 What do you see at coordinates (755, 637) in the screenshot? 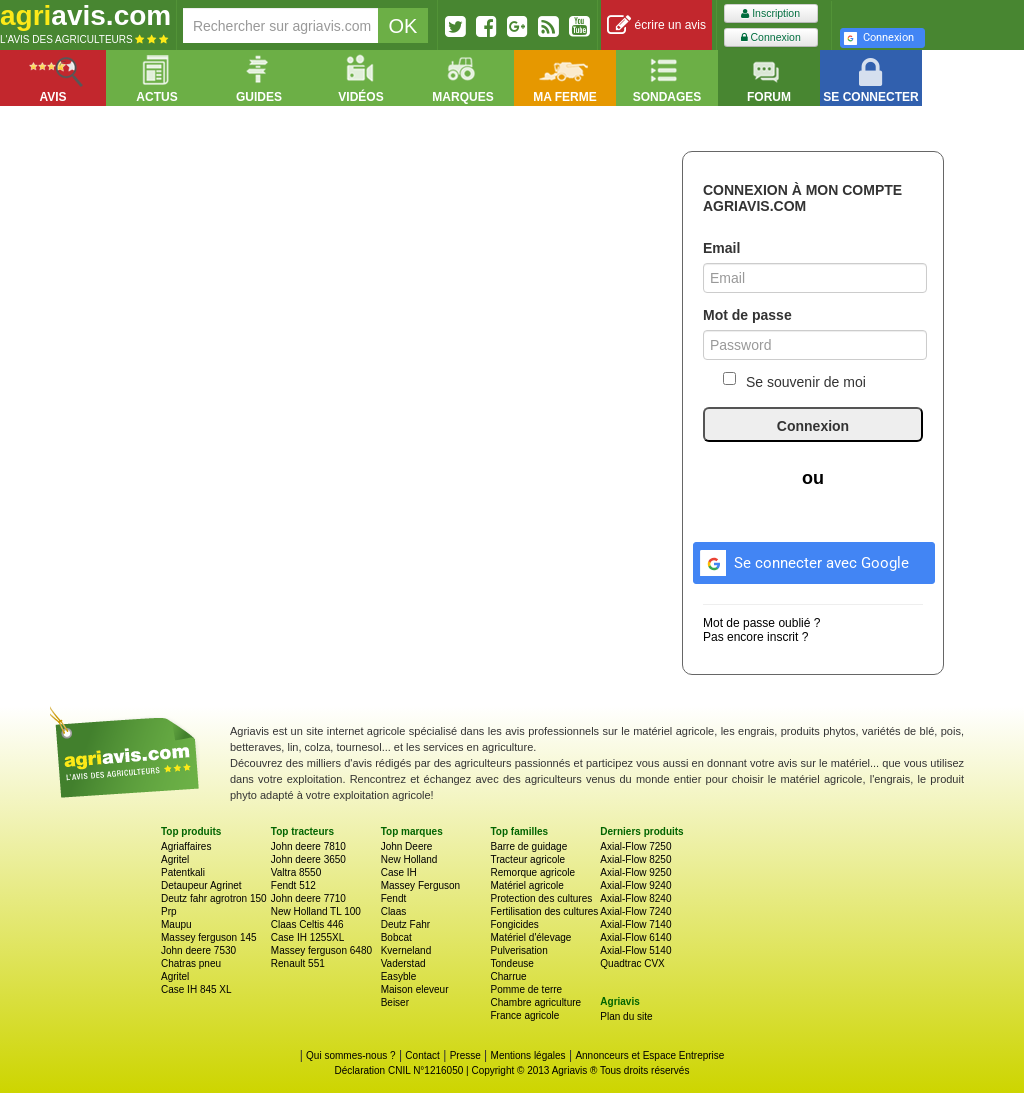
I see `Pas encore inscrit ?` at bounding box center [755, 637].